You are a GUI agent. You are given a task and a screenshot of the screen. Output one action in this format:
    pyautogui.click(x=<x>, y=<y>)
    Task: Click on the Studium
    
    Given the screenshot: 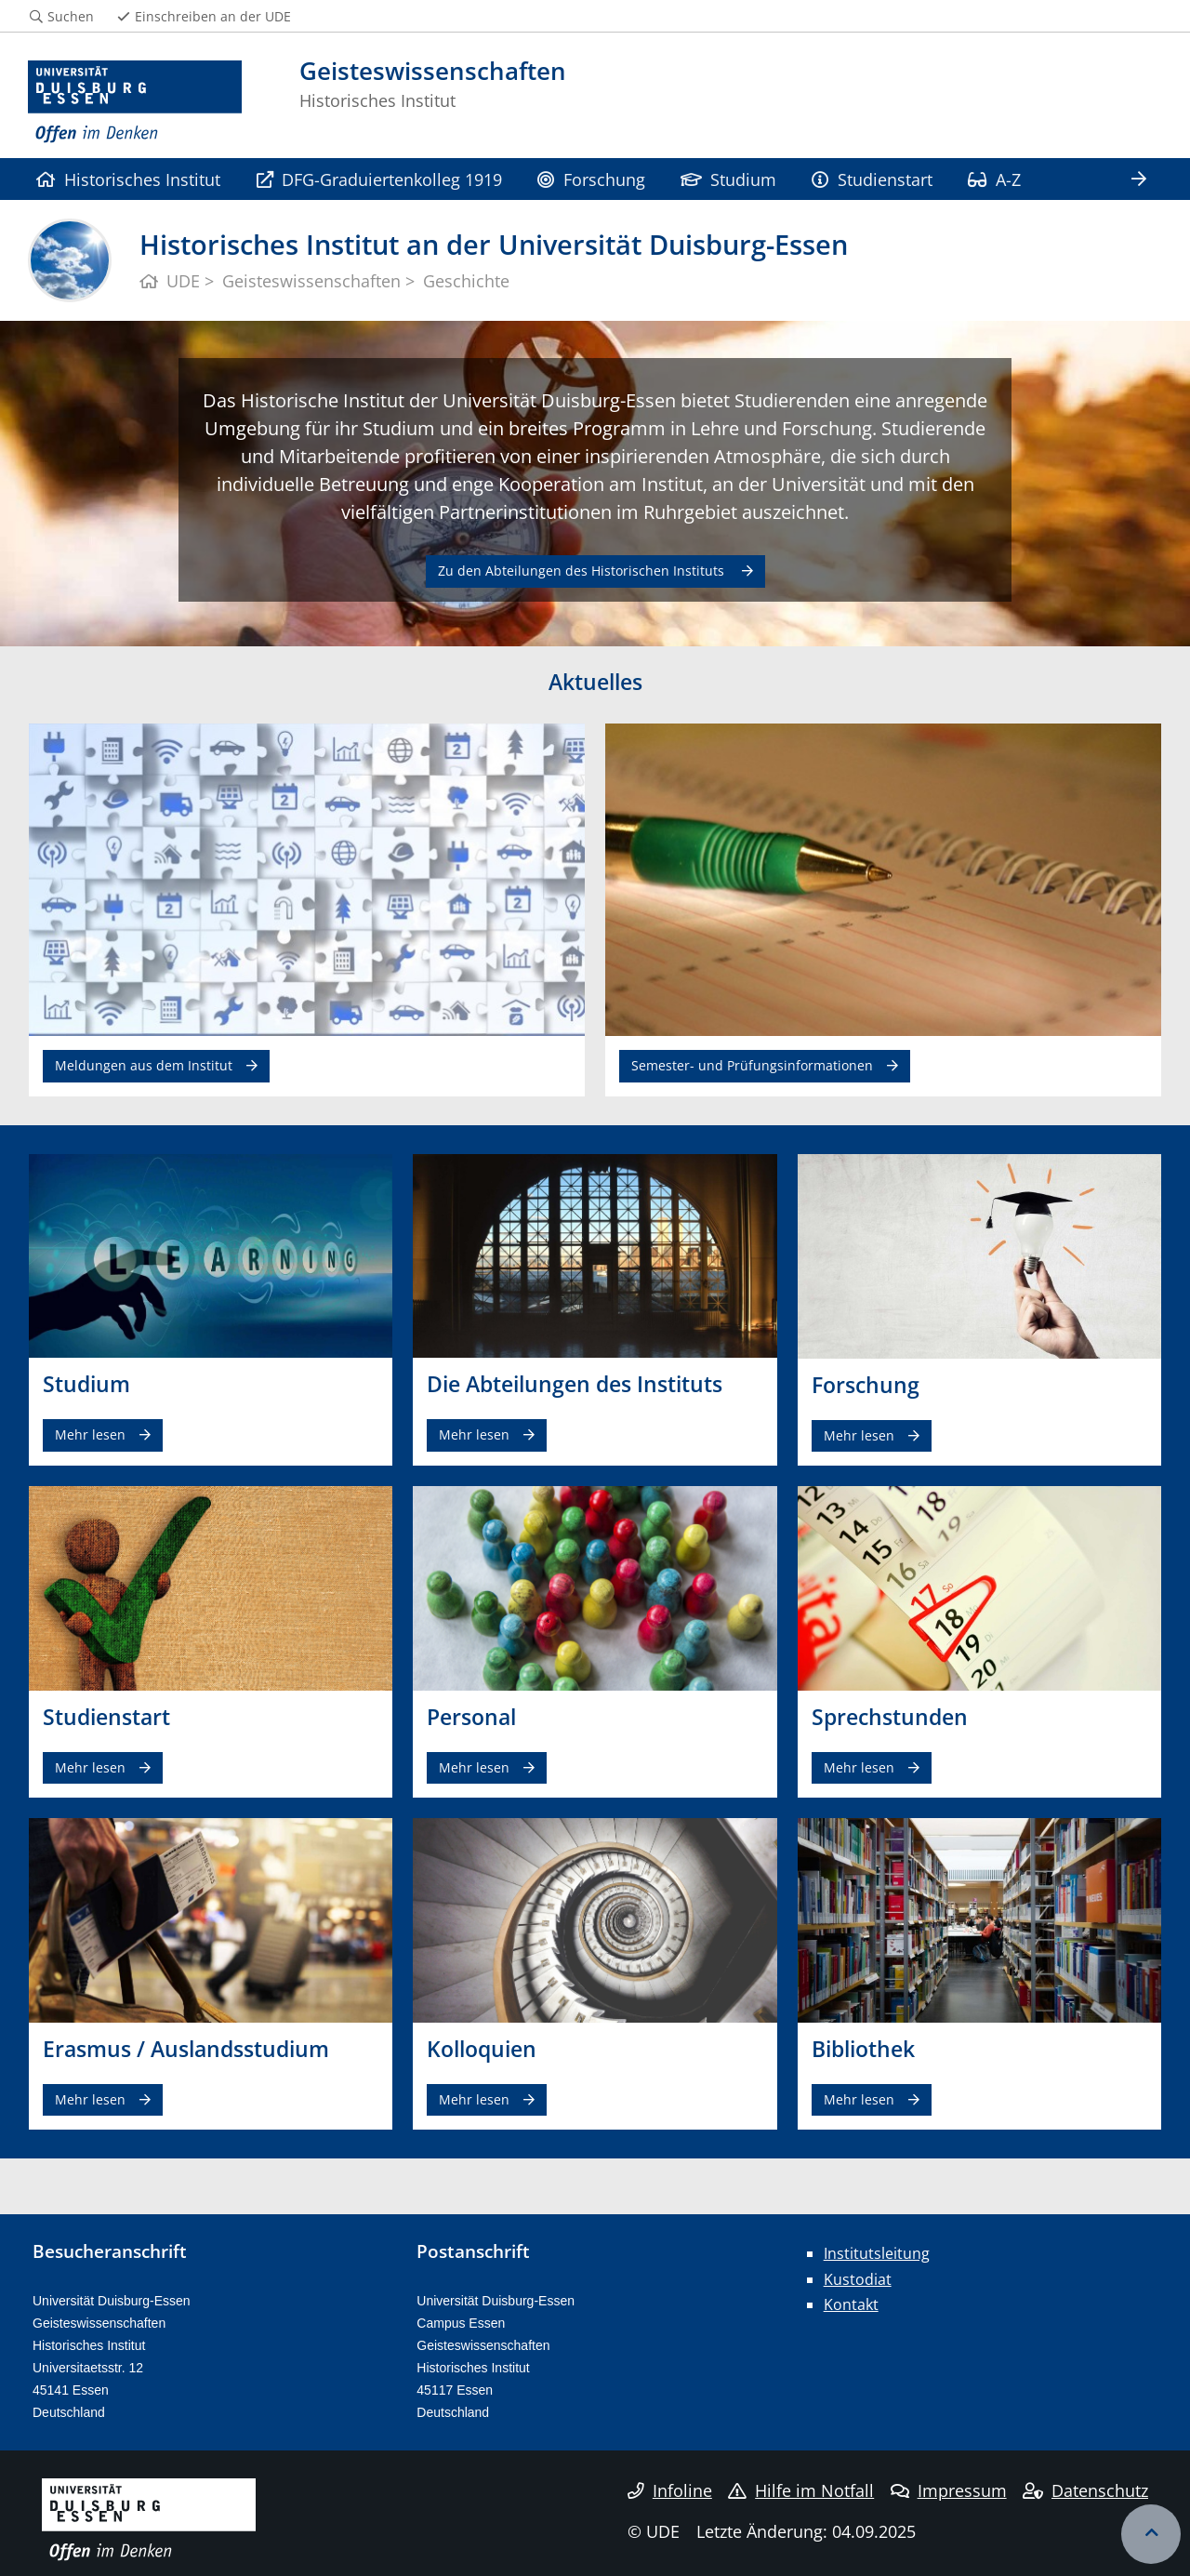 What is the action you would take?
    pyautogui.click(x=728, y=179)
    